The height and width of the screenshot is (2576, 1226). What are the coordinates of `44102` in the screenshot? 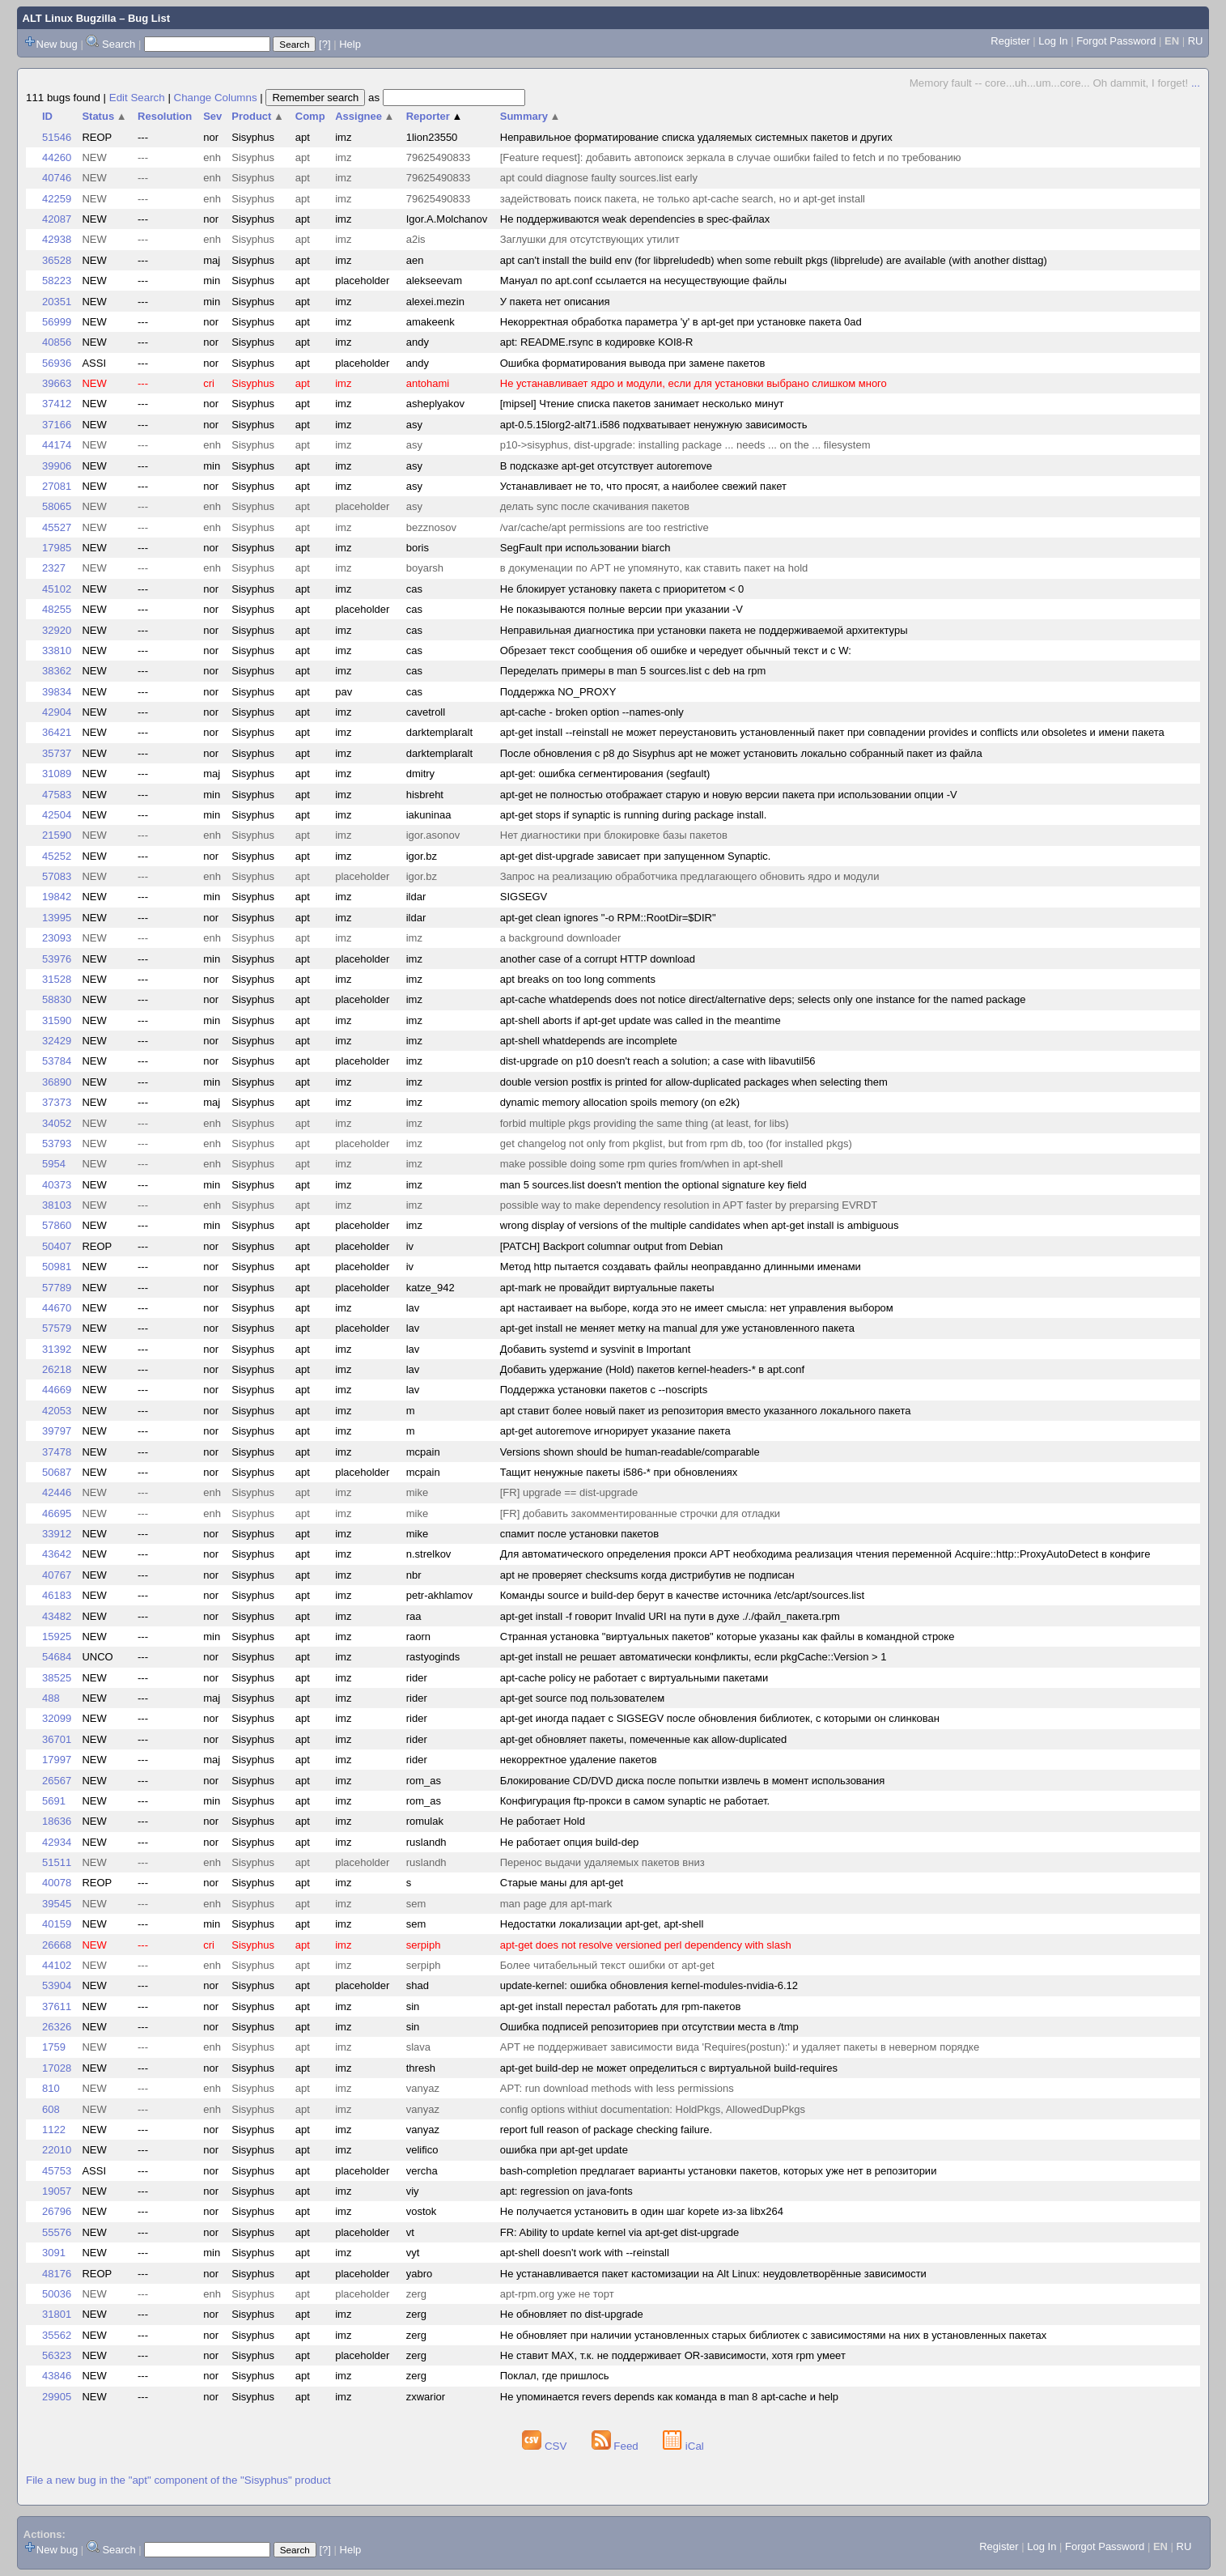 It's located at (56, 1965).